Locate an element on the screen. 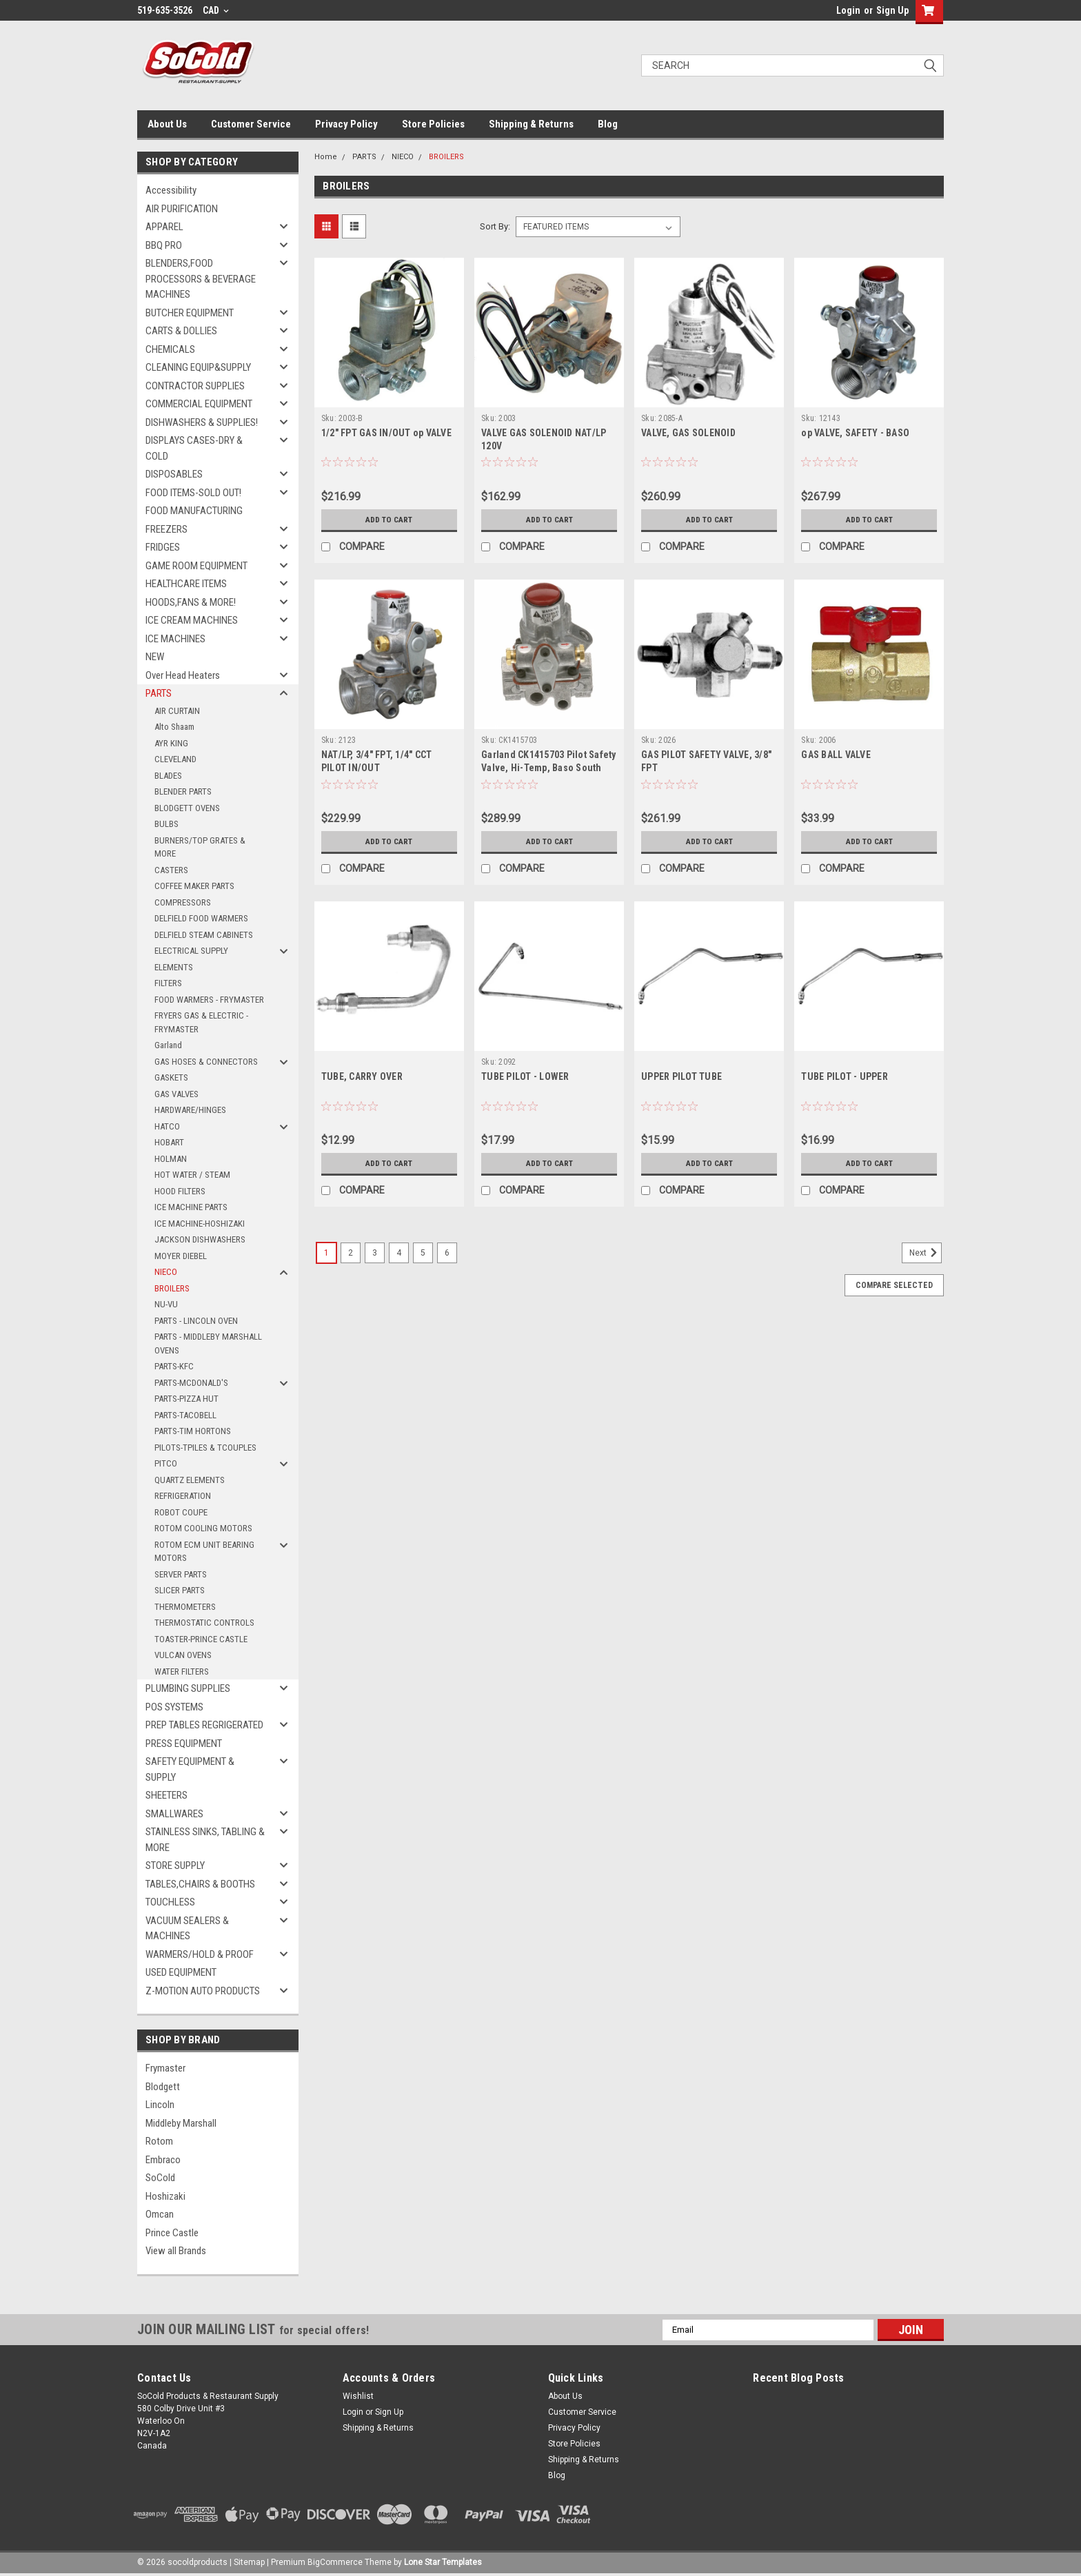 Image resolution: width=1081 pixels, height=2576 pixels. POS SYSTEMS is located at coordinates (174, 1707).